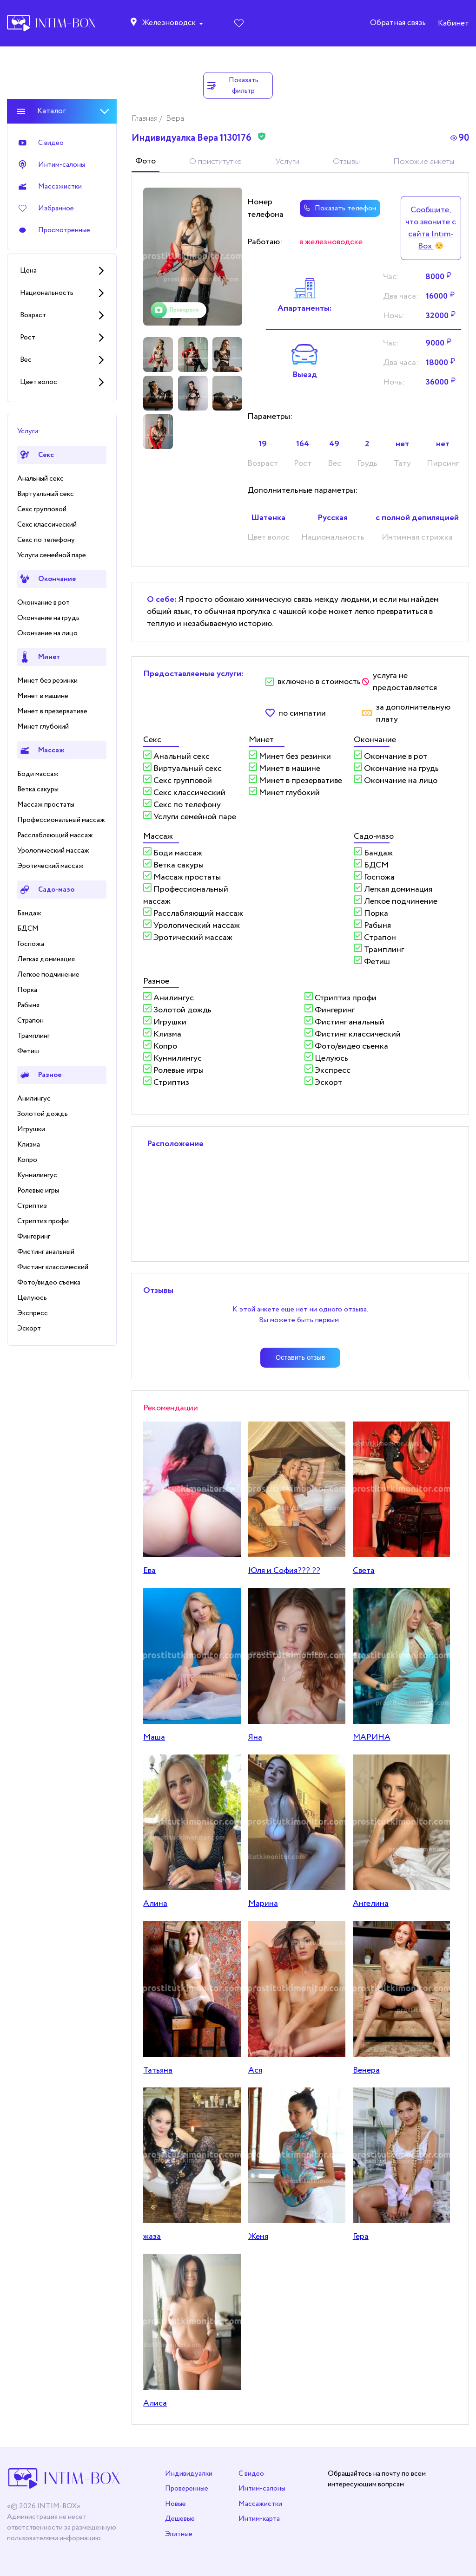 This screenshot has width=476, height=2576. What do you see at coordinates (215, 162) in the screenshot?
I see `О приститутке` at bounding box center [215, 162].